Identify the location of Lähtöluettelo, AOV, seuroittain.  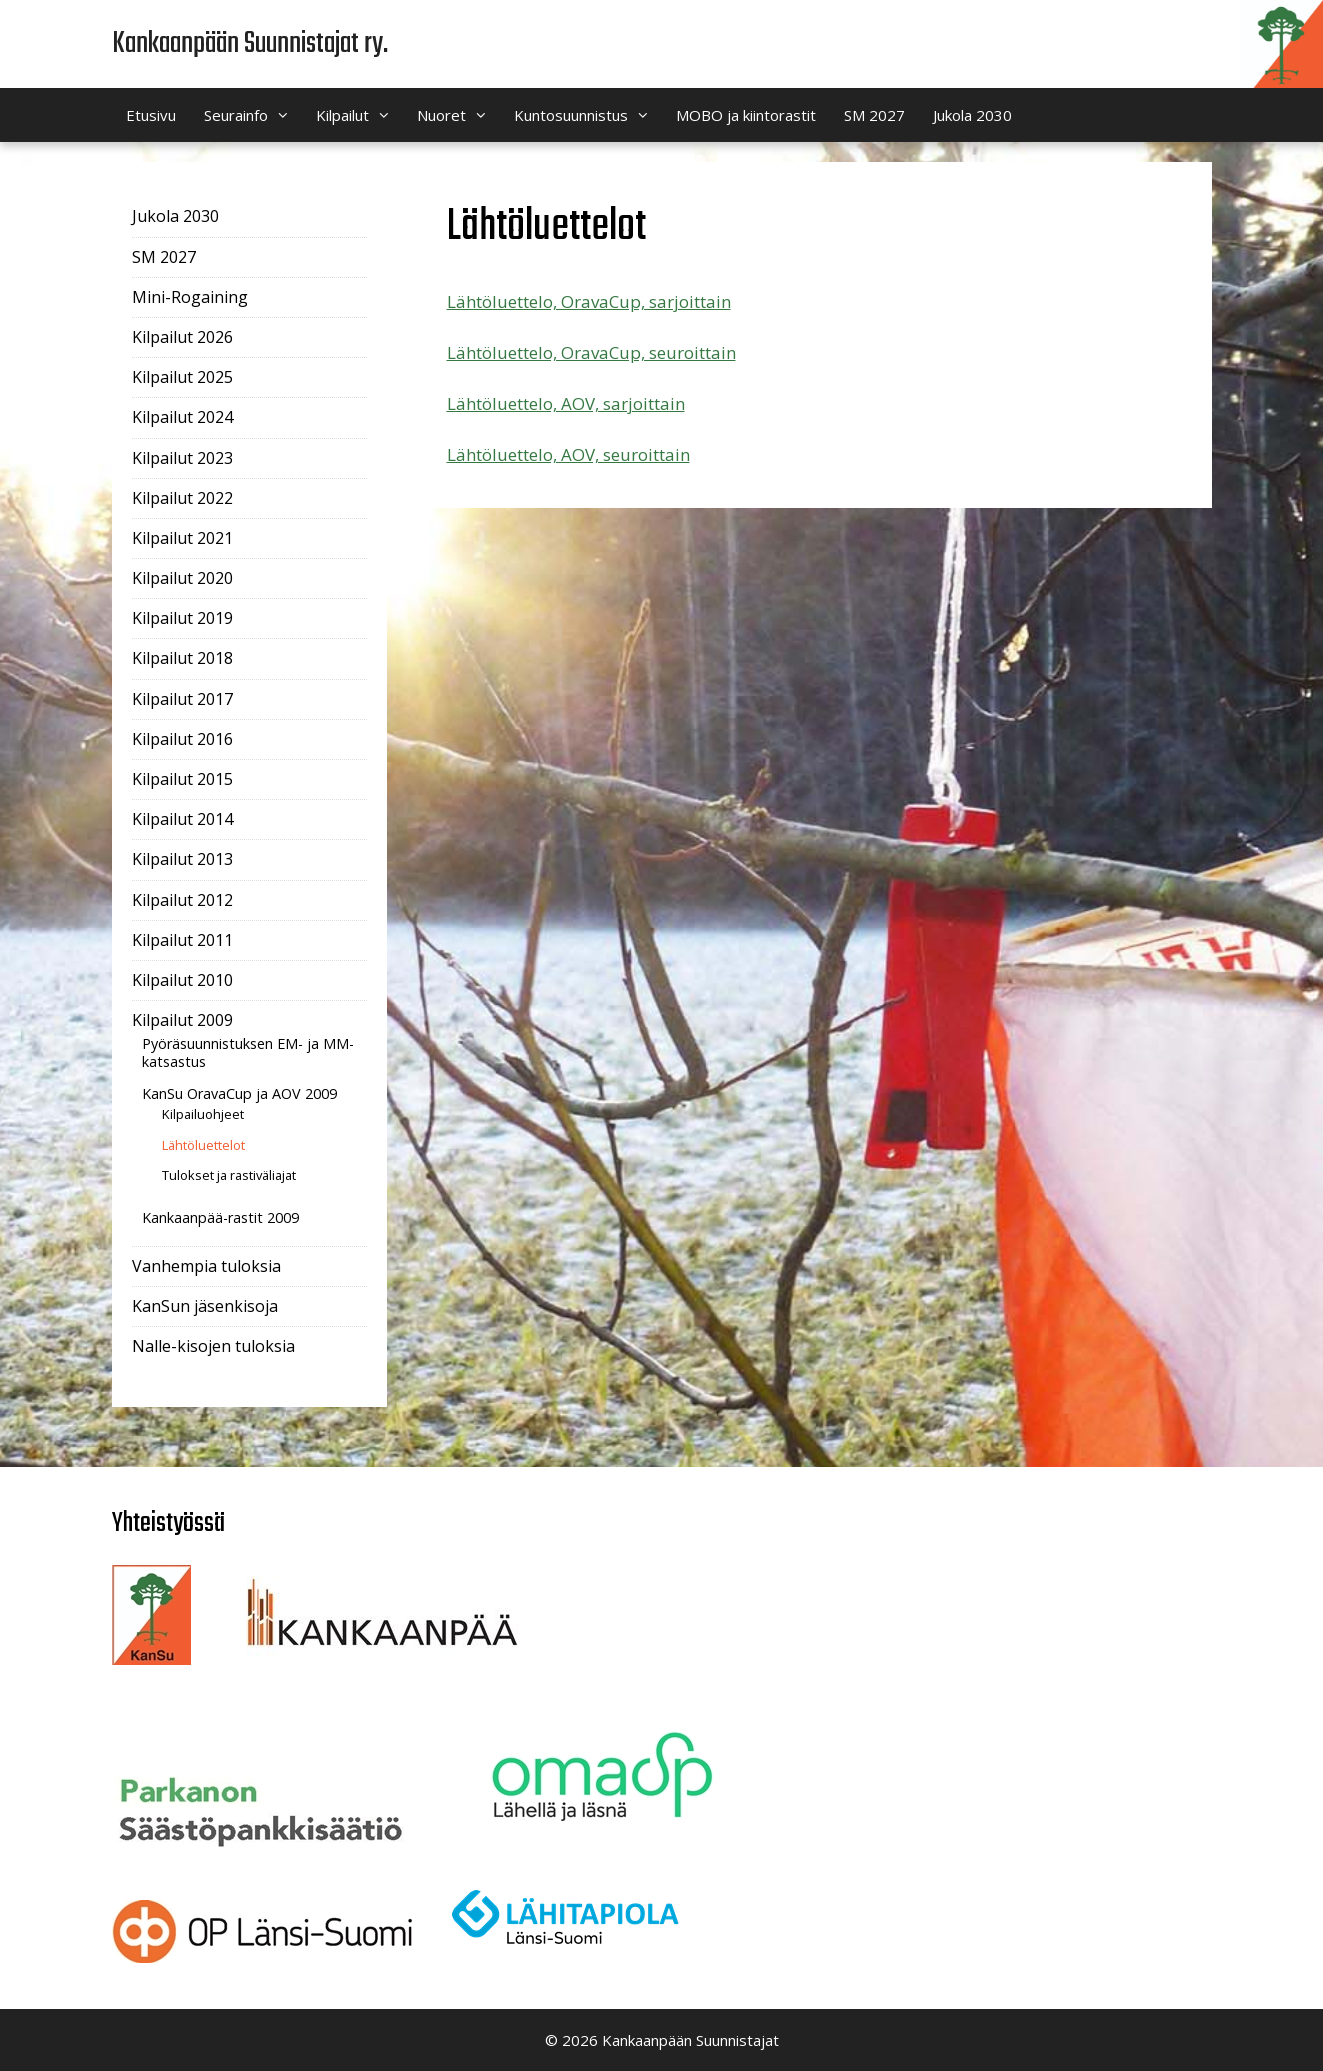
(568, 454).